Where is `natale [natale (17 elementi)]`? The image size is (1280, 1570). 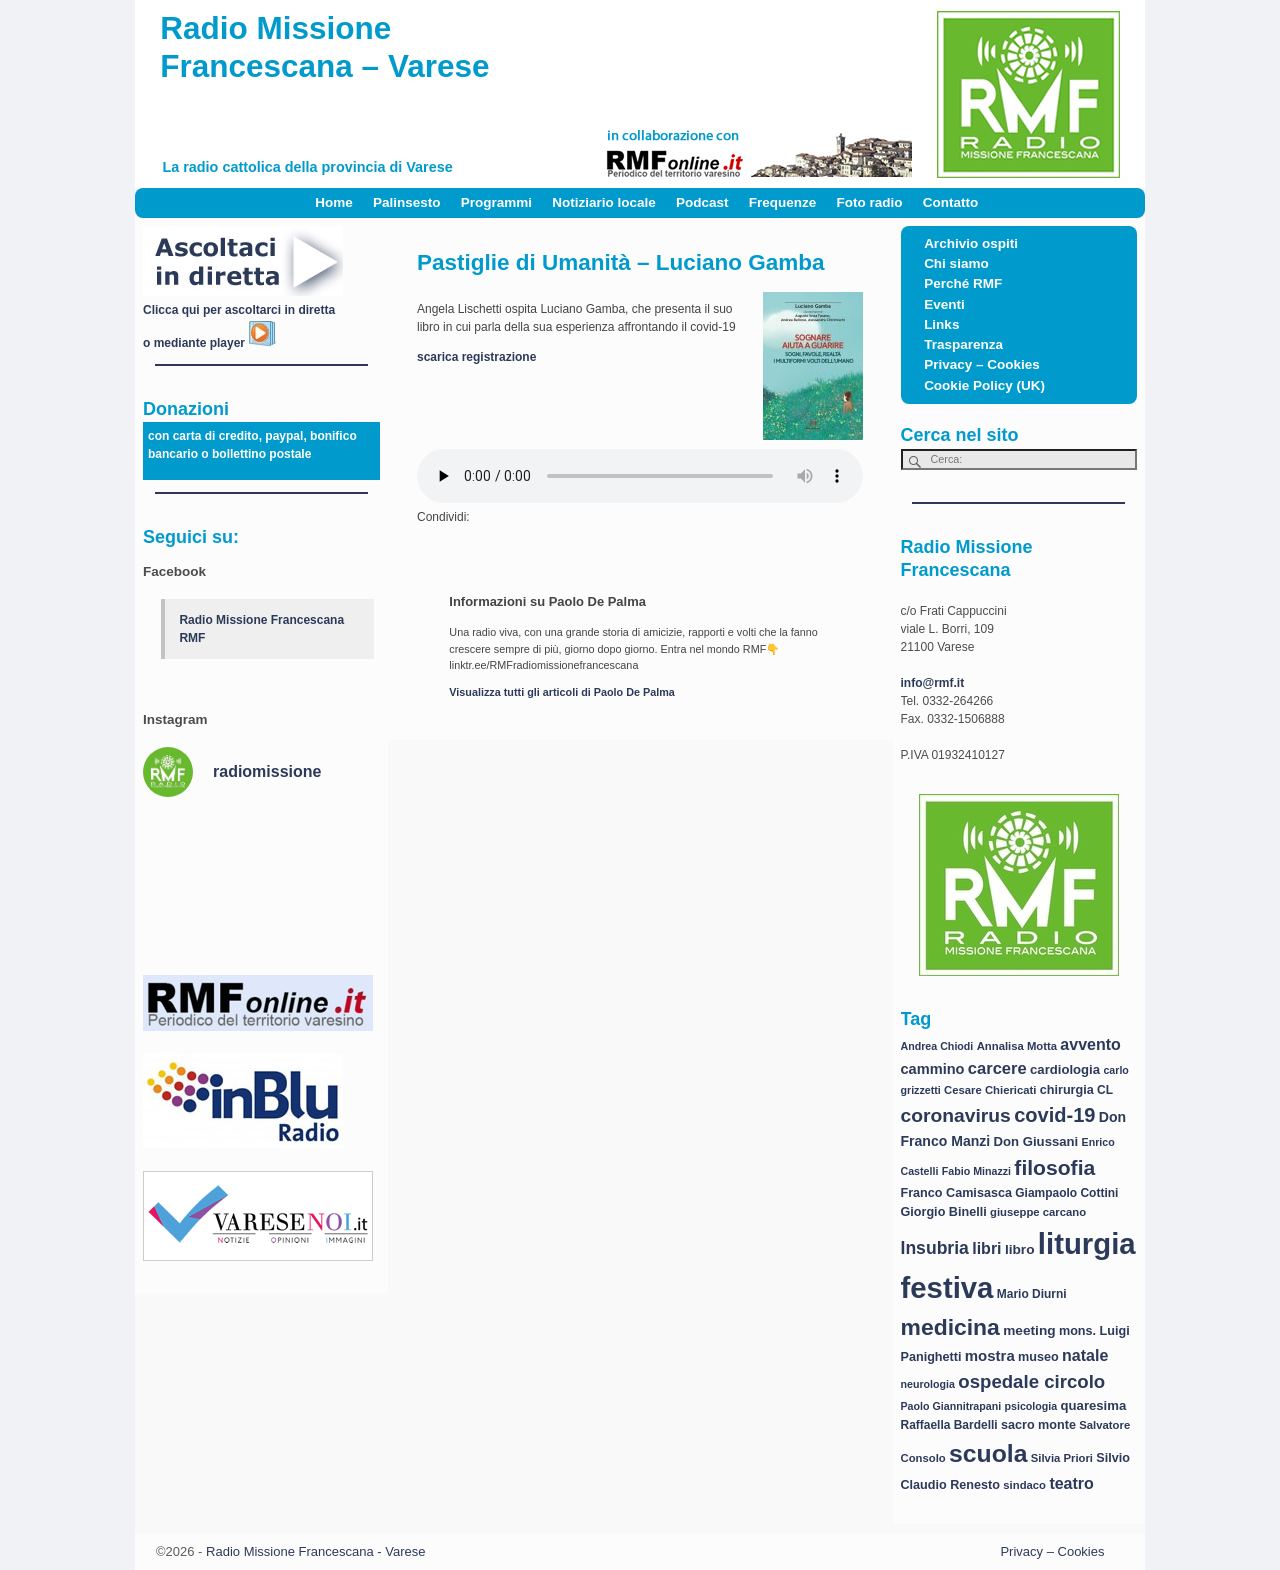
natale [natale (17 elementi)] is located at coordinates (1085, 1355).